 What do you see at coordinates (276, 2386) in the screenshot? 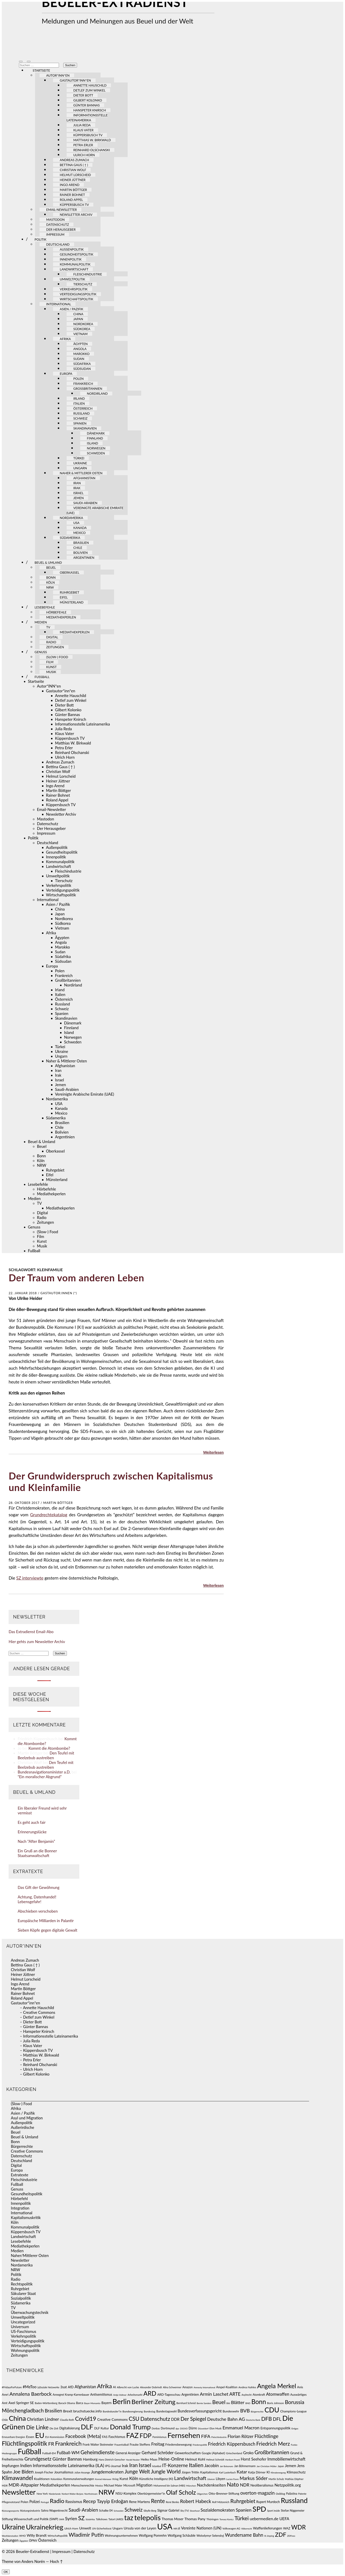
I see `Angela Merkel [Angela Merkel (598 Einträge)]` at bounding box center [276, 2386].